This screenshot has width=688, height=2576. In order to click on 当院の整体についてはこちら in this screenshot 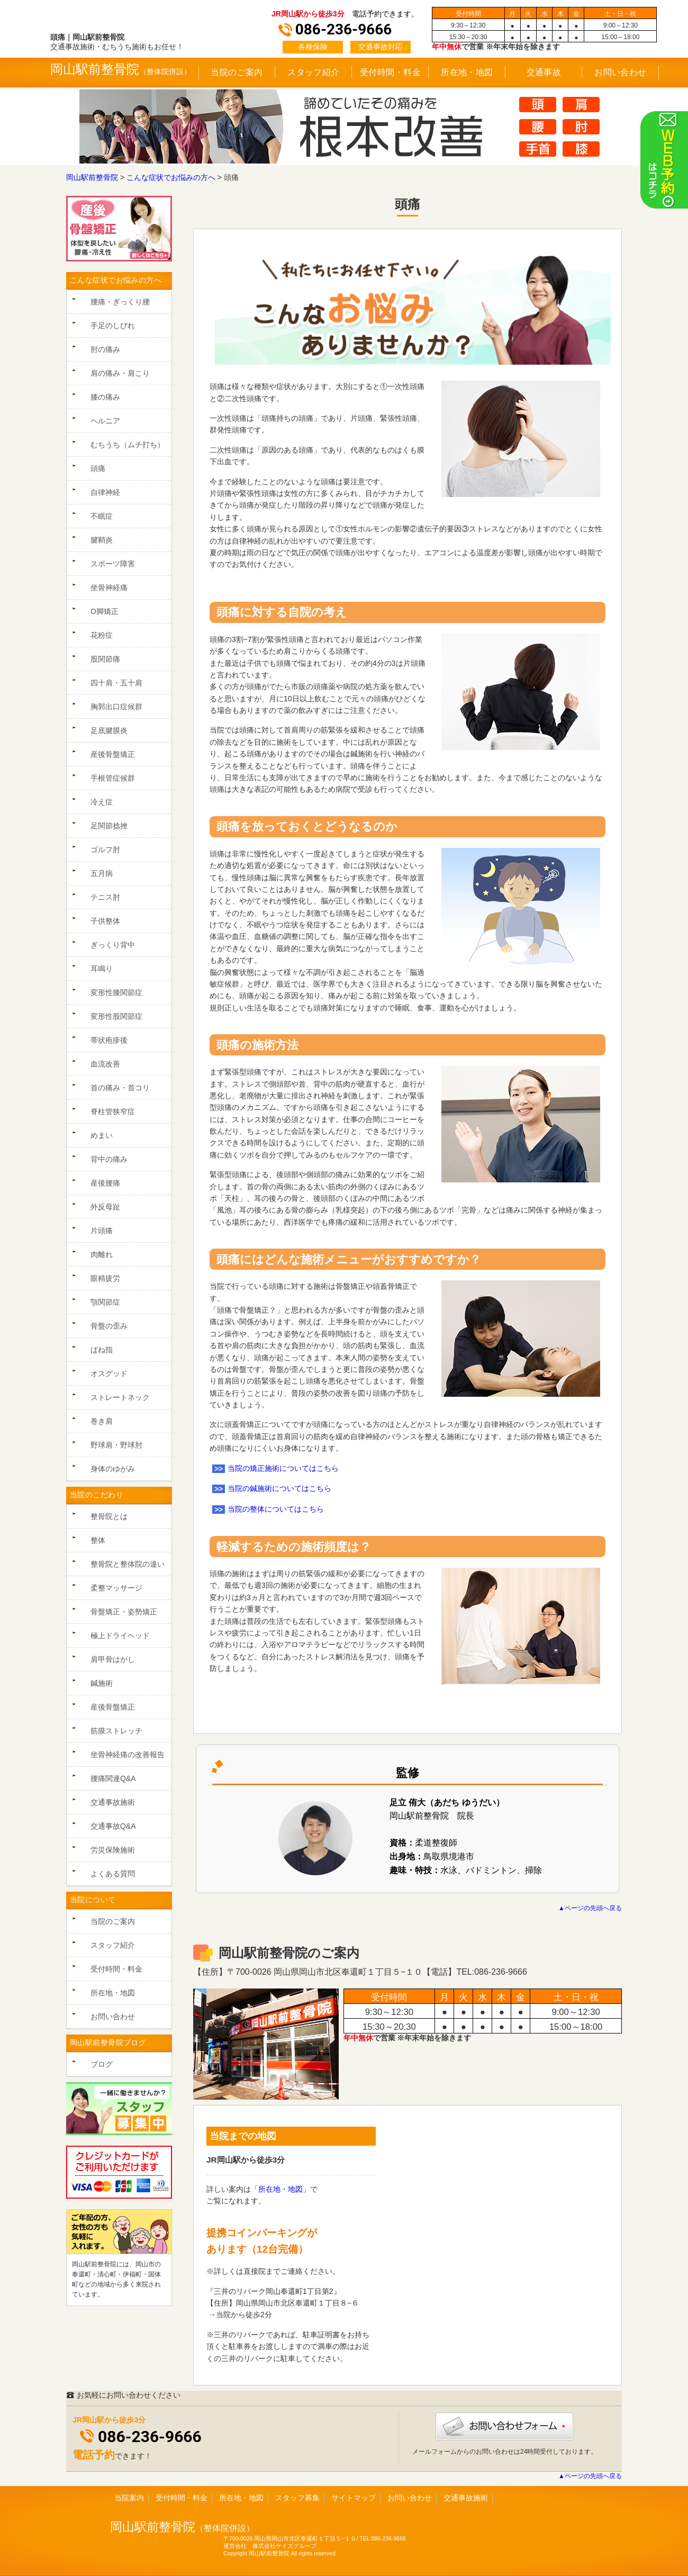, I will do `click(276, 1509)`.